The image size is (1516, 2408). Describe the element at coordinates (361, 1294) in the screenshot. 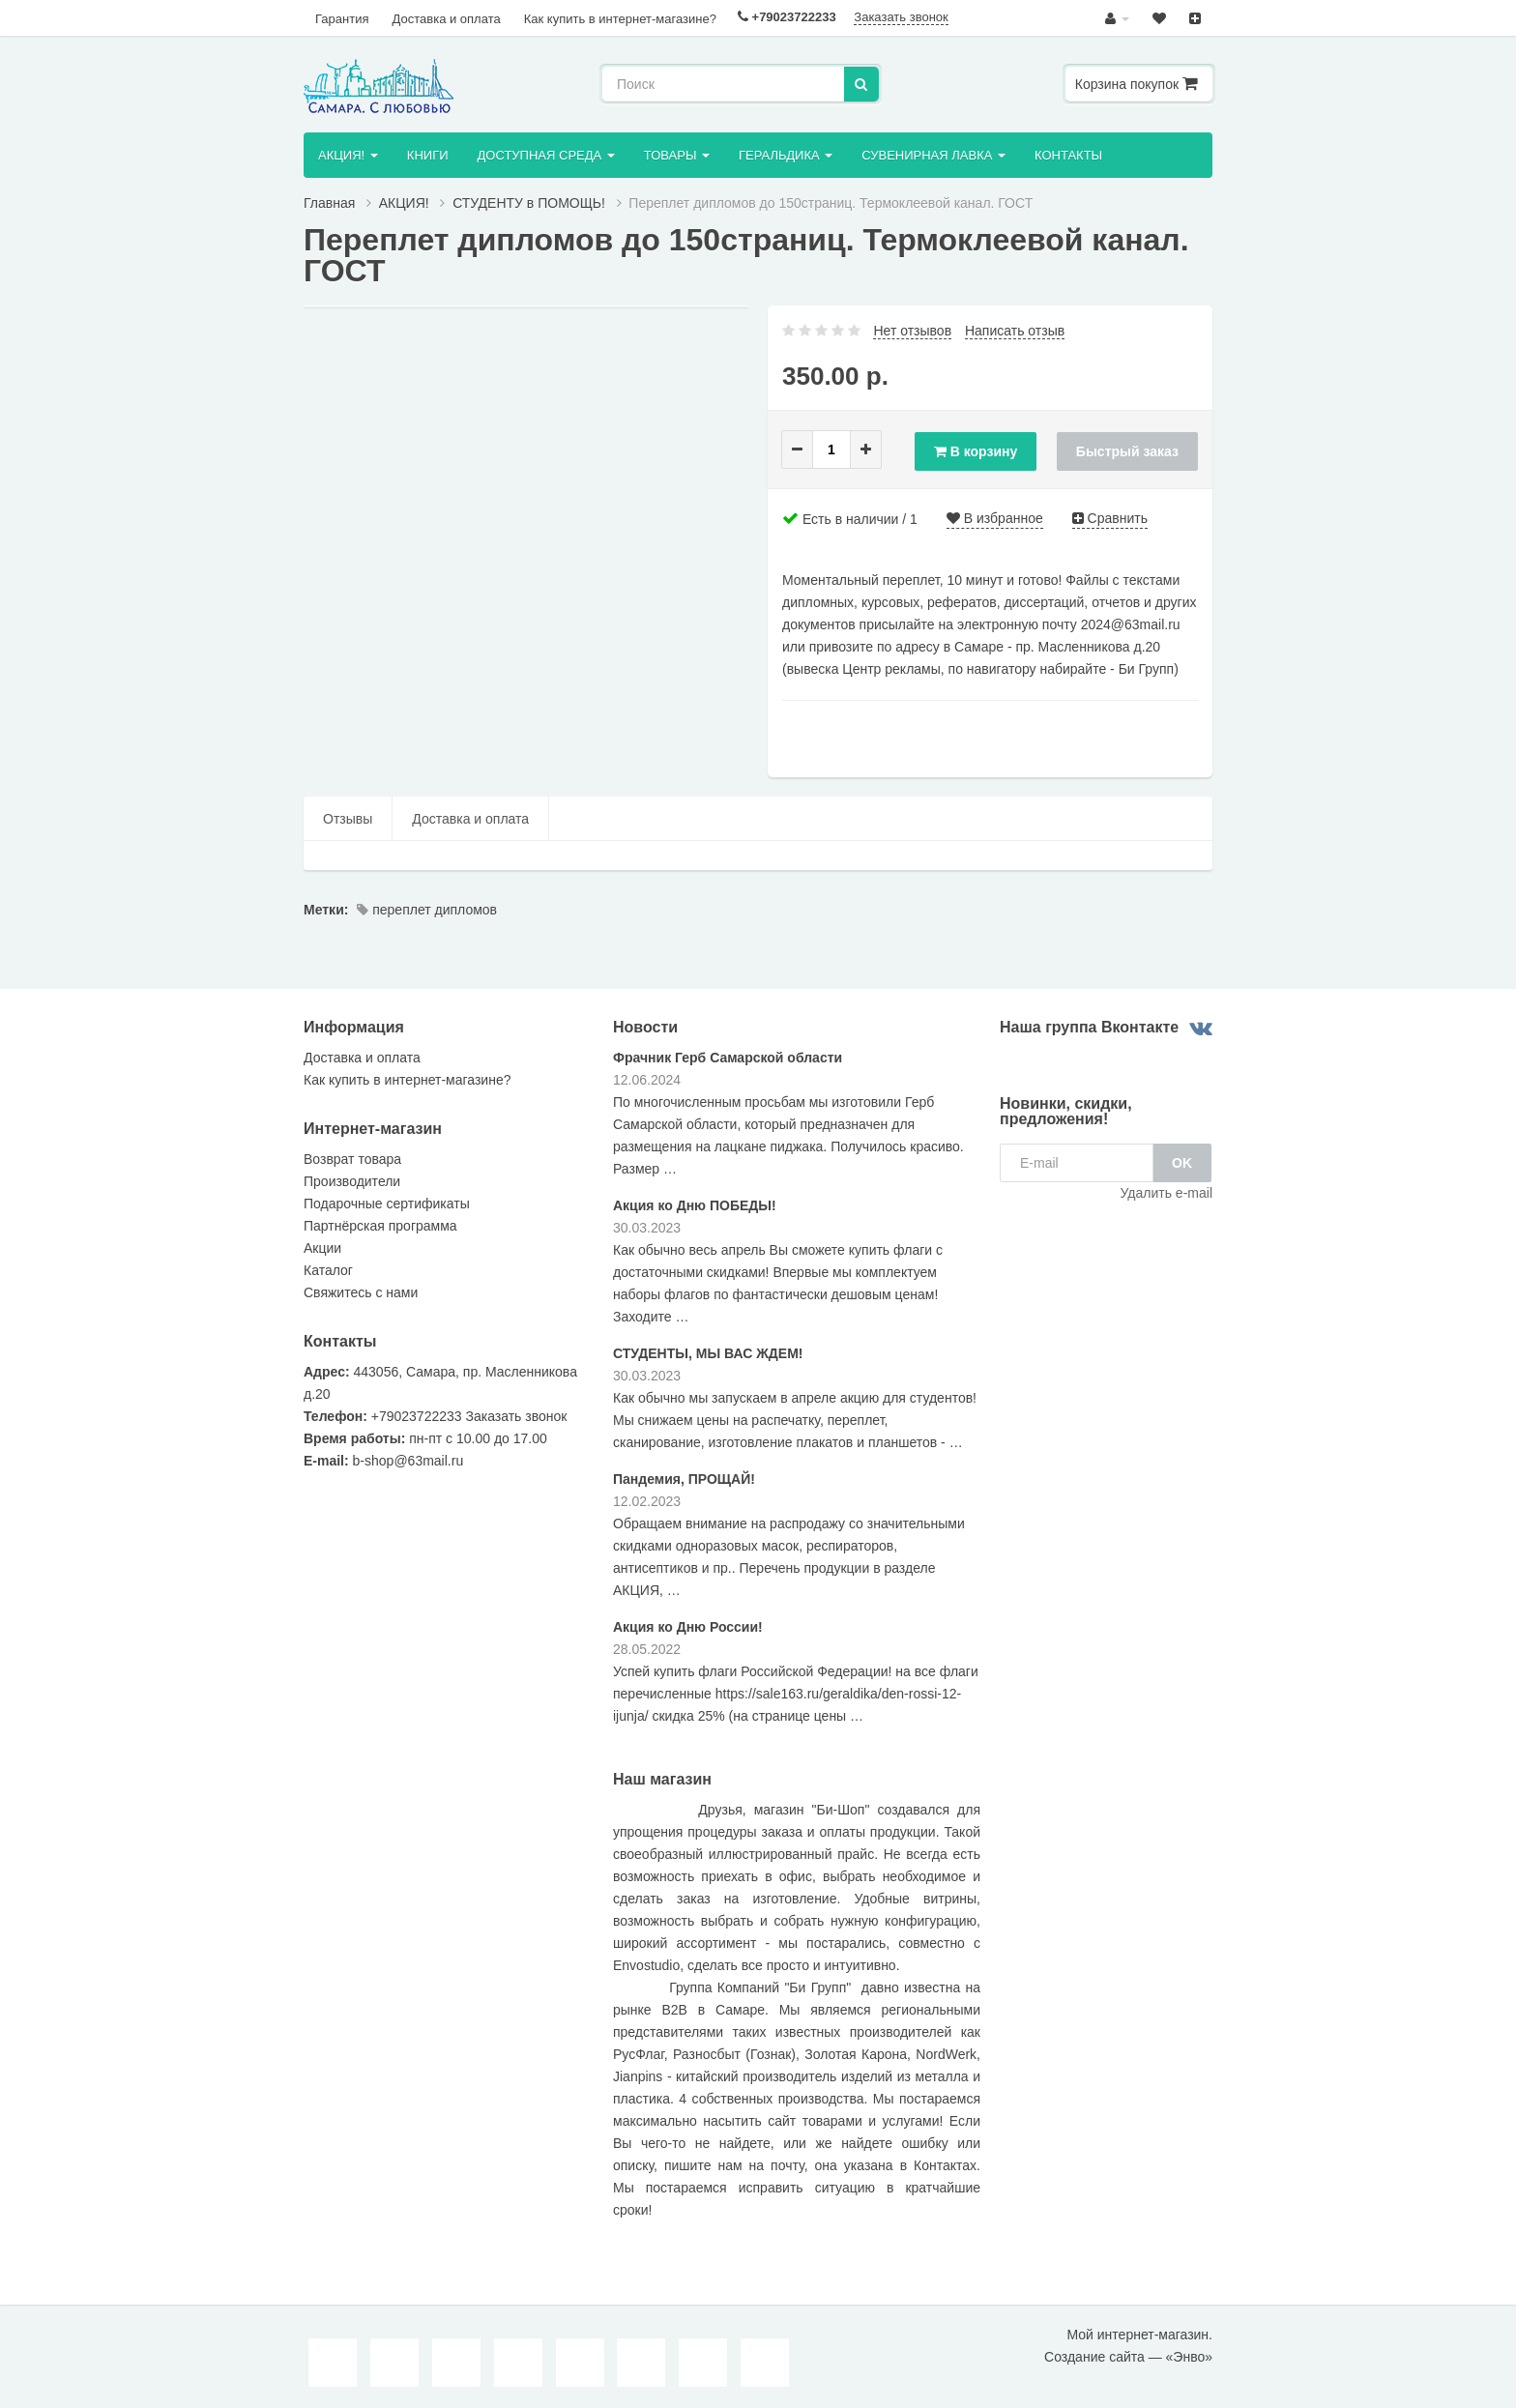

I see `Свяжитесь с нами` at that location.